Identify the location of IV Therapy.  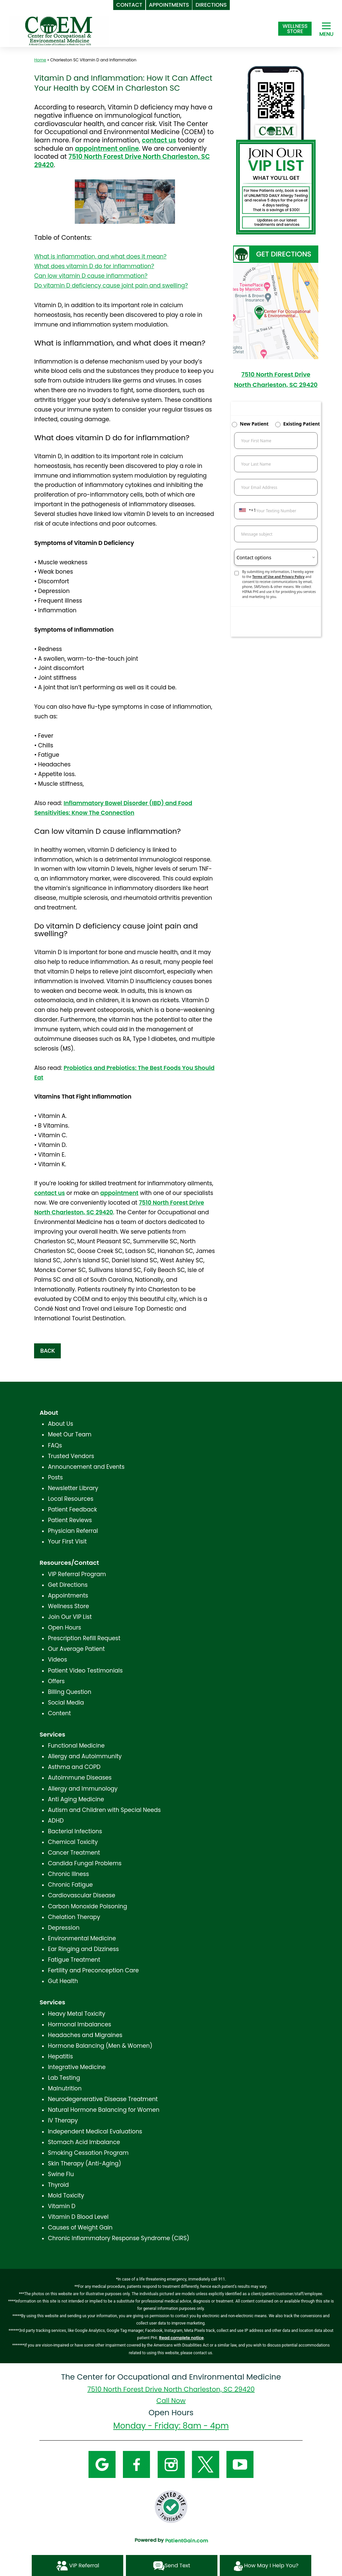
(63, 2120).